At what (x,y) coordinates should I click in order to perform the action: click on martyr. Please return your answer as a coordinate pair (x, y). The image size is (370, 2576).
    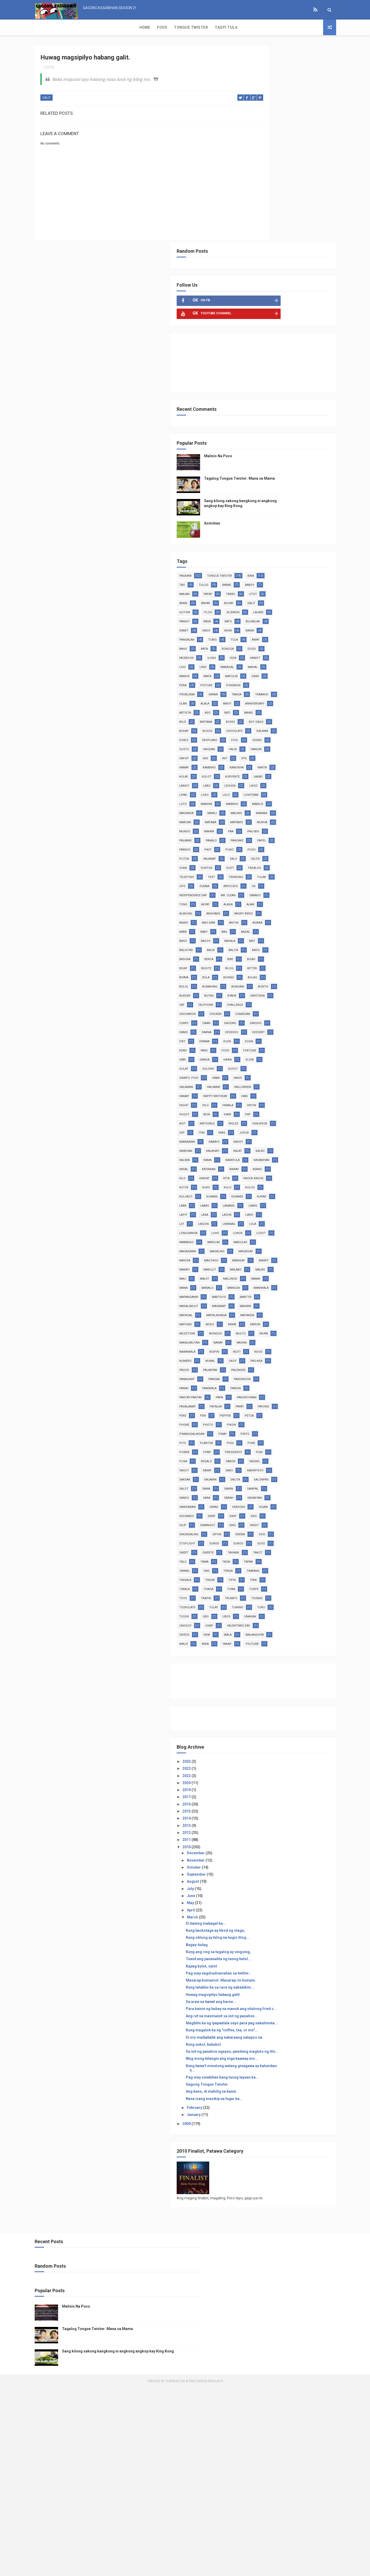
    Looking at the image, I should click on (285, 1356).